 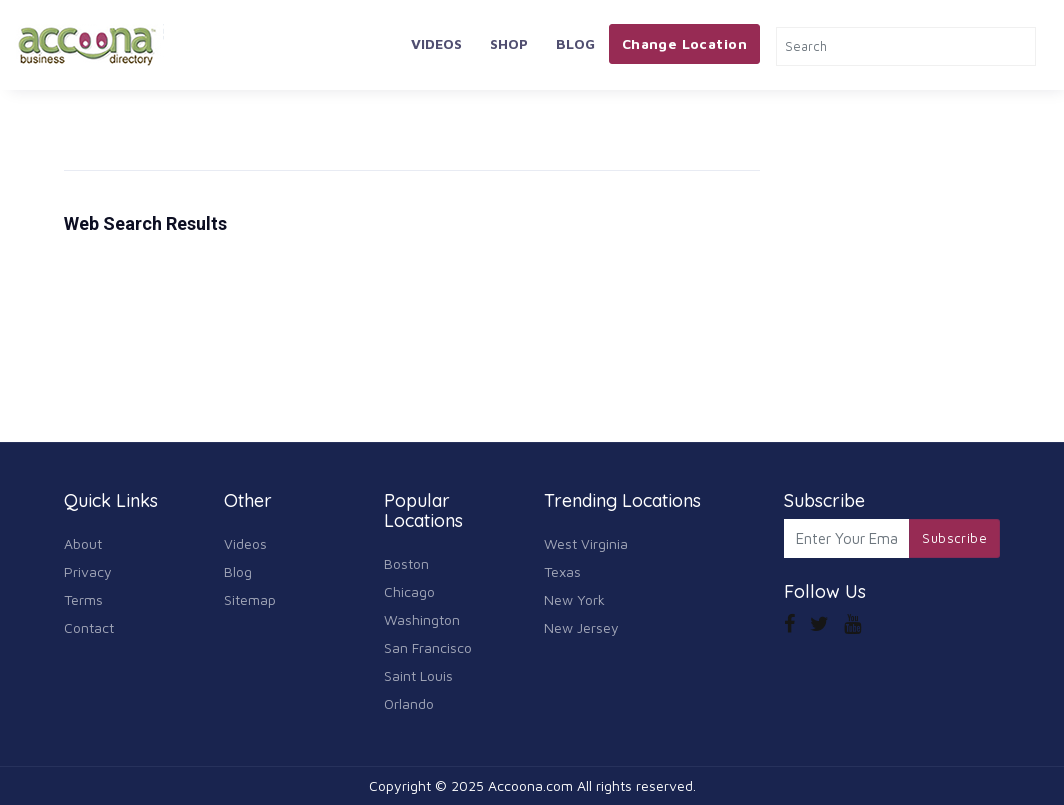 What do you see at coordinates (406, 563) in the screenshot?
I see `Boston` at bounding box center [406, 563].